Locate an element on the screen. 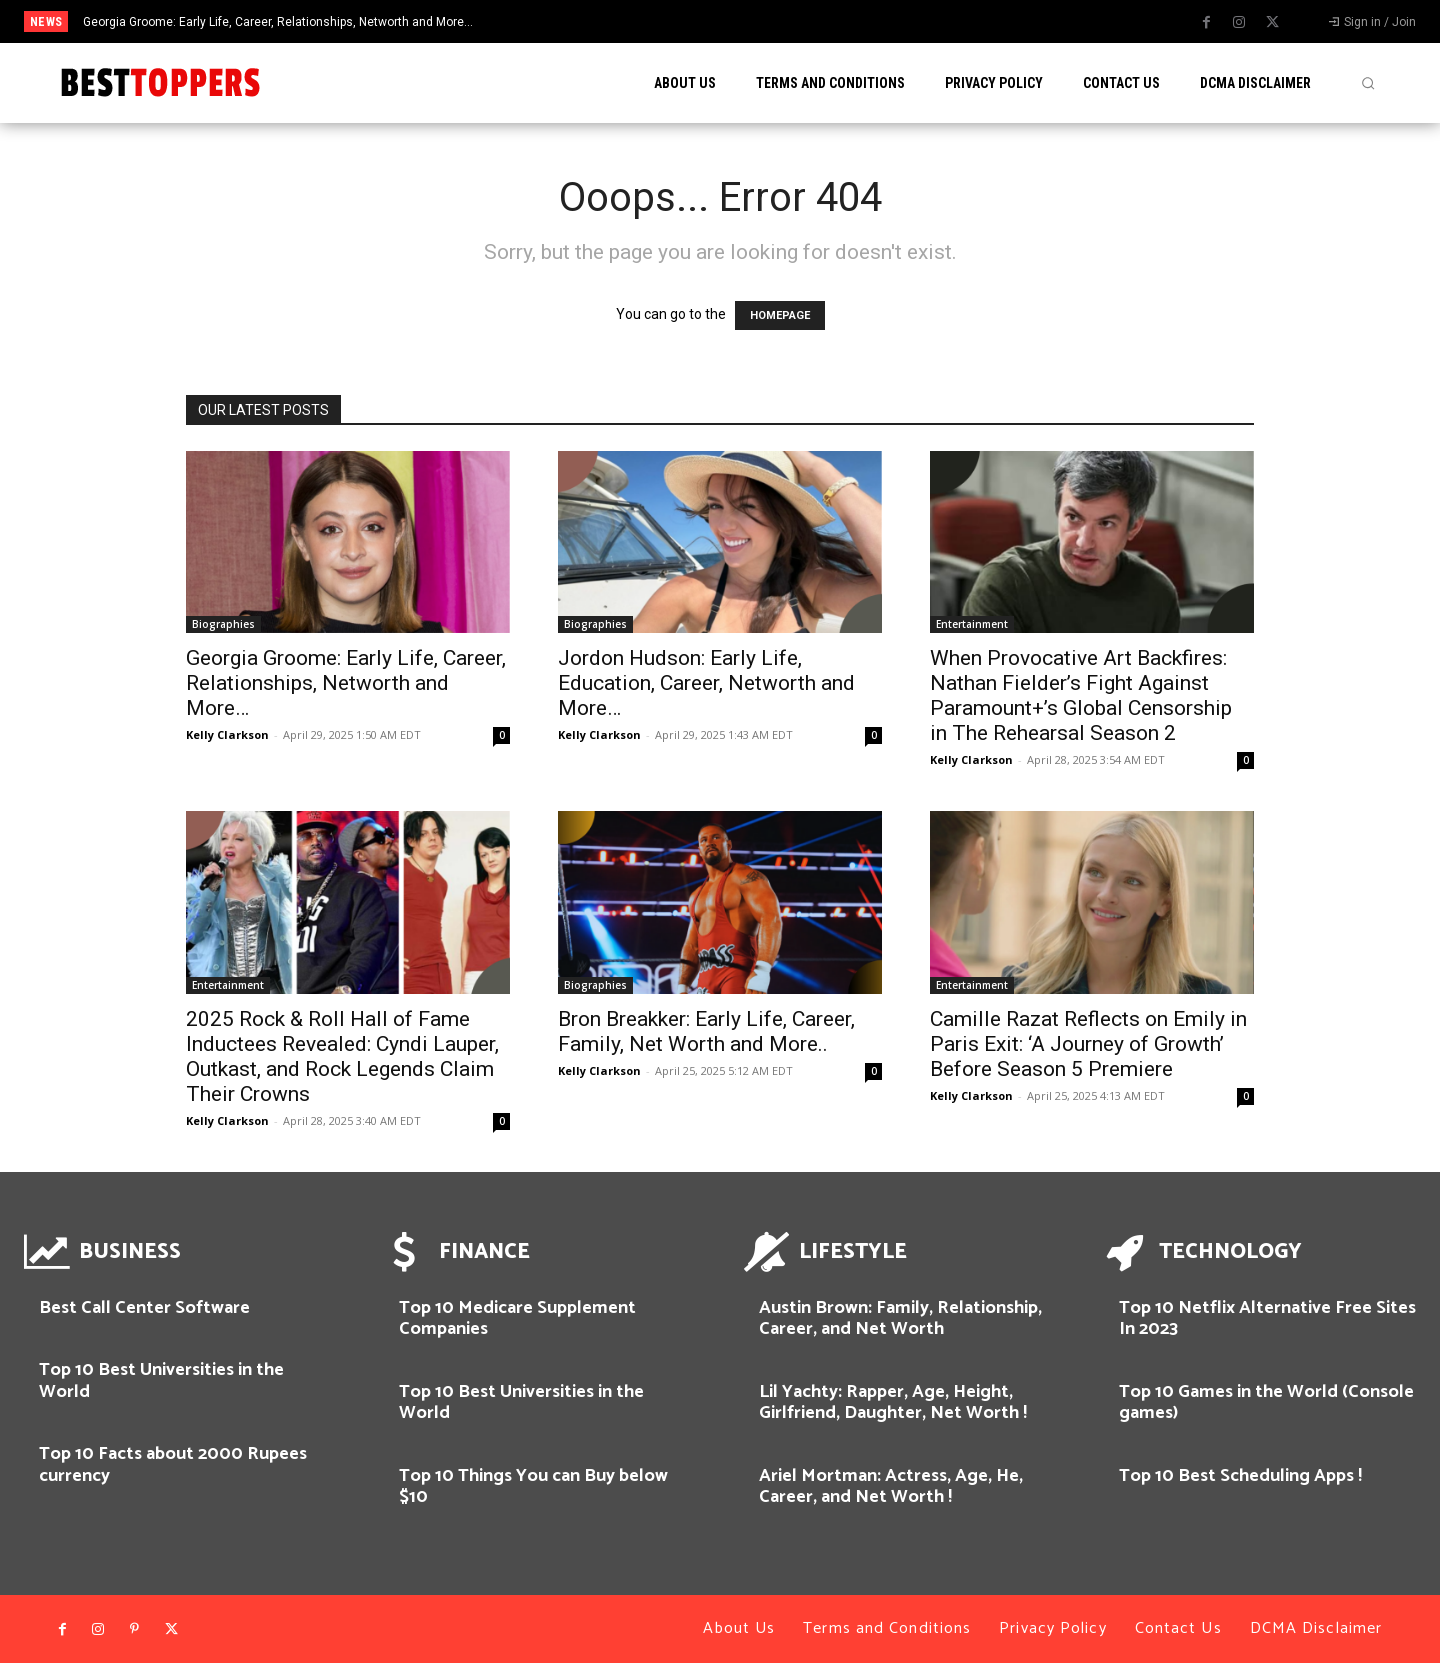 Image resolution: width=1440 pixels, height=1663 pixels. HOMEPAGE is located at coordinates (780, 315).